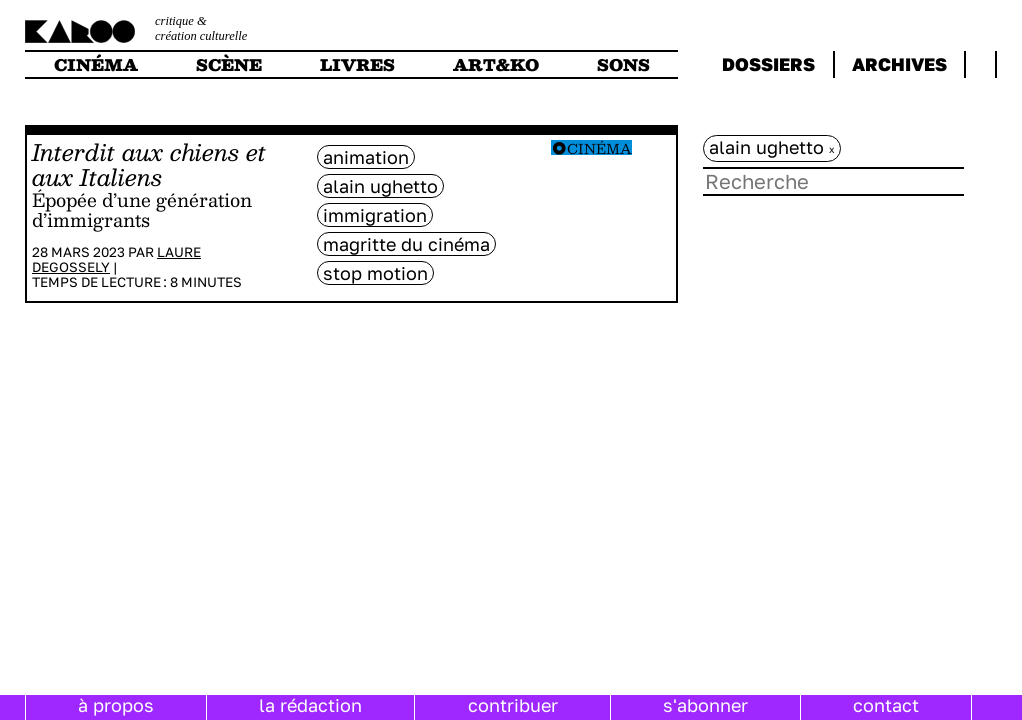 Image resolution: width=1022 pixels, height=720 pixels. I want to click on scène, so click(229, 64).